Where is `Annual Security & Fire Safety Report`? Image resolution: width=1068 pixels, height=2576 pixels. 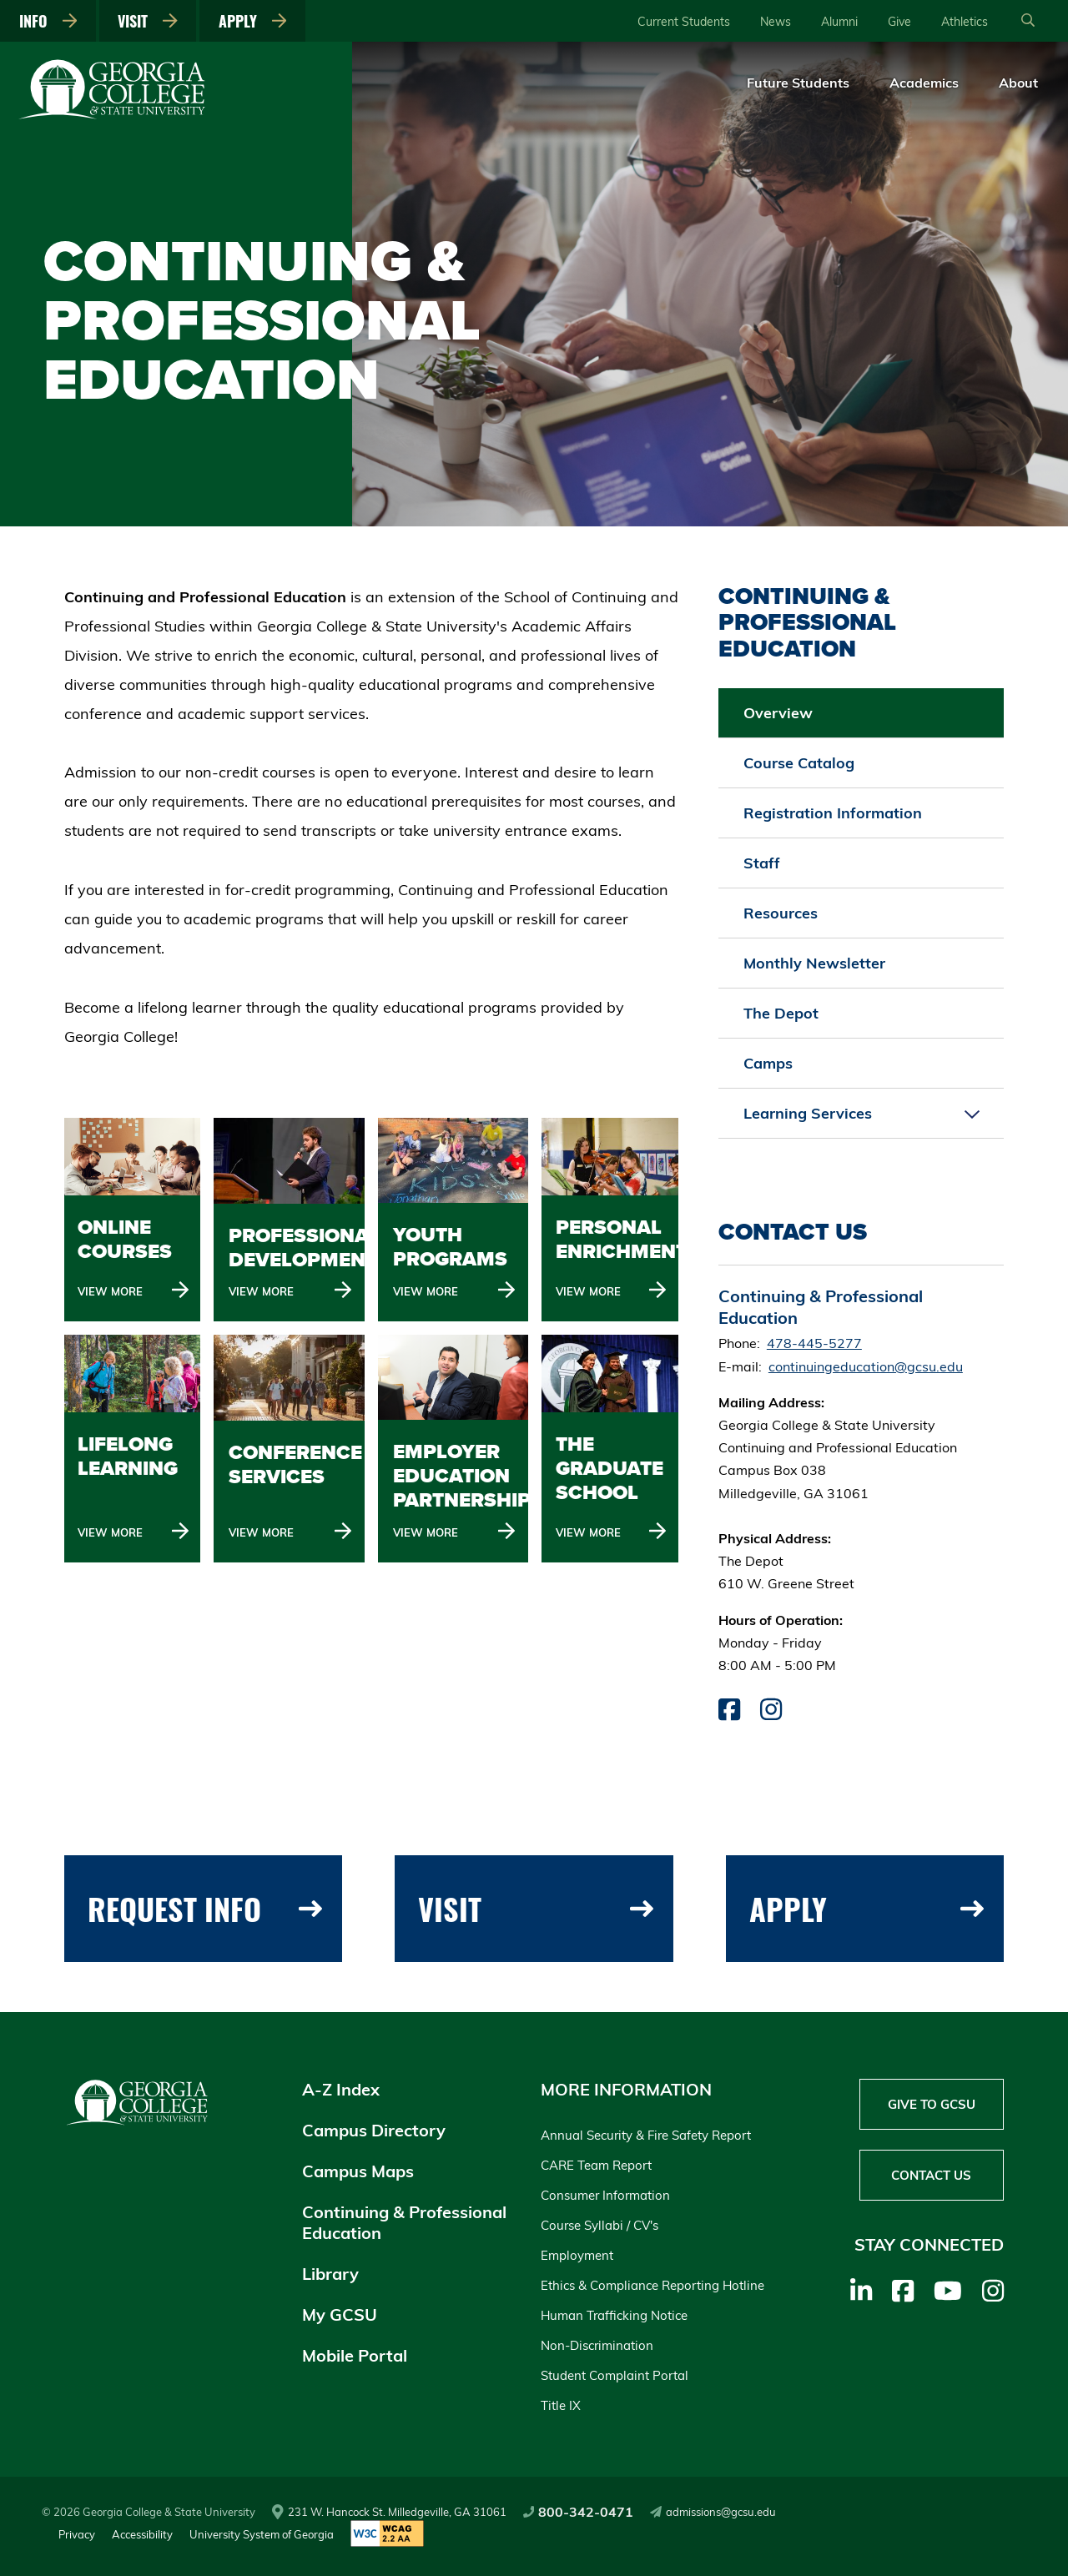
Annual Security & Fire Safety Report is located at coordinates (646, 2135).